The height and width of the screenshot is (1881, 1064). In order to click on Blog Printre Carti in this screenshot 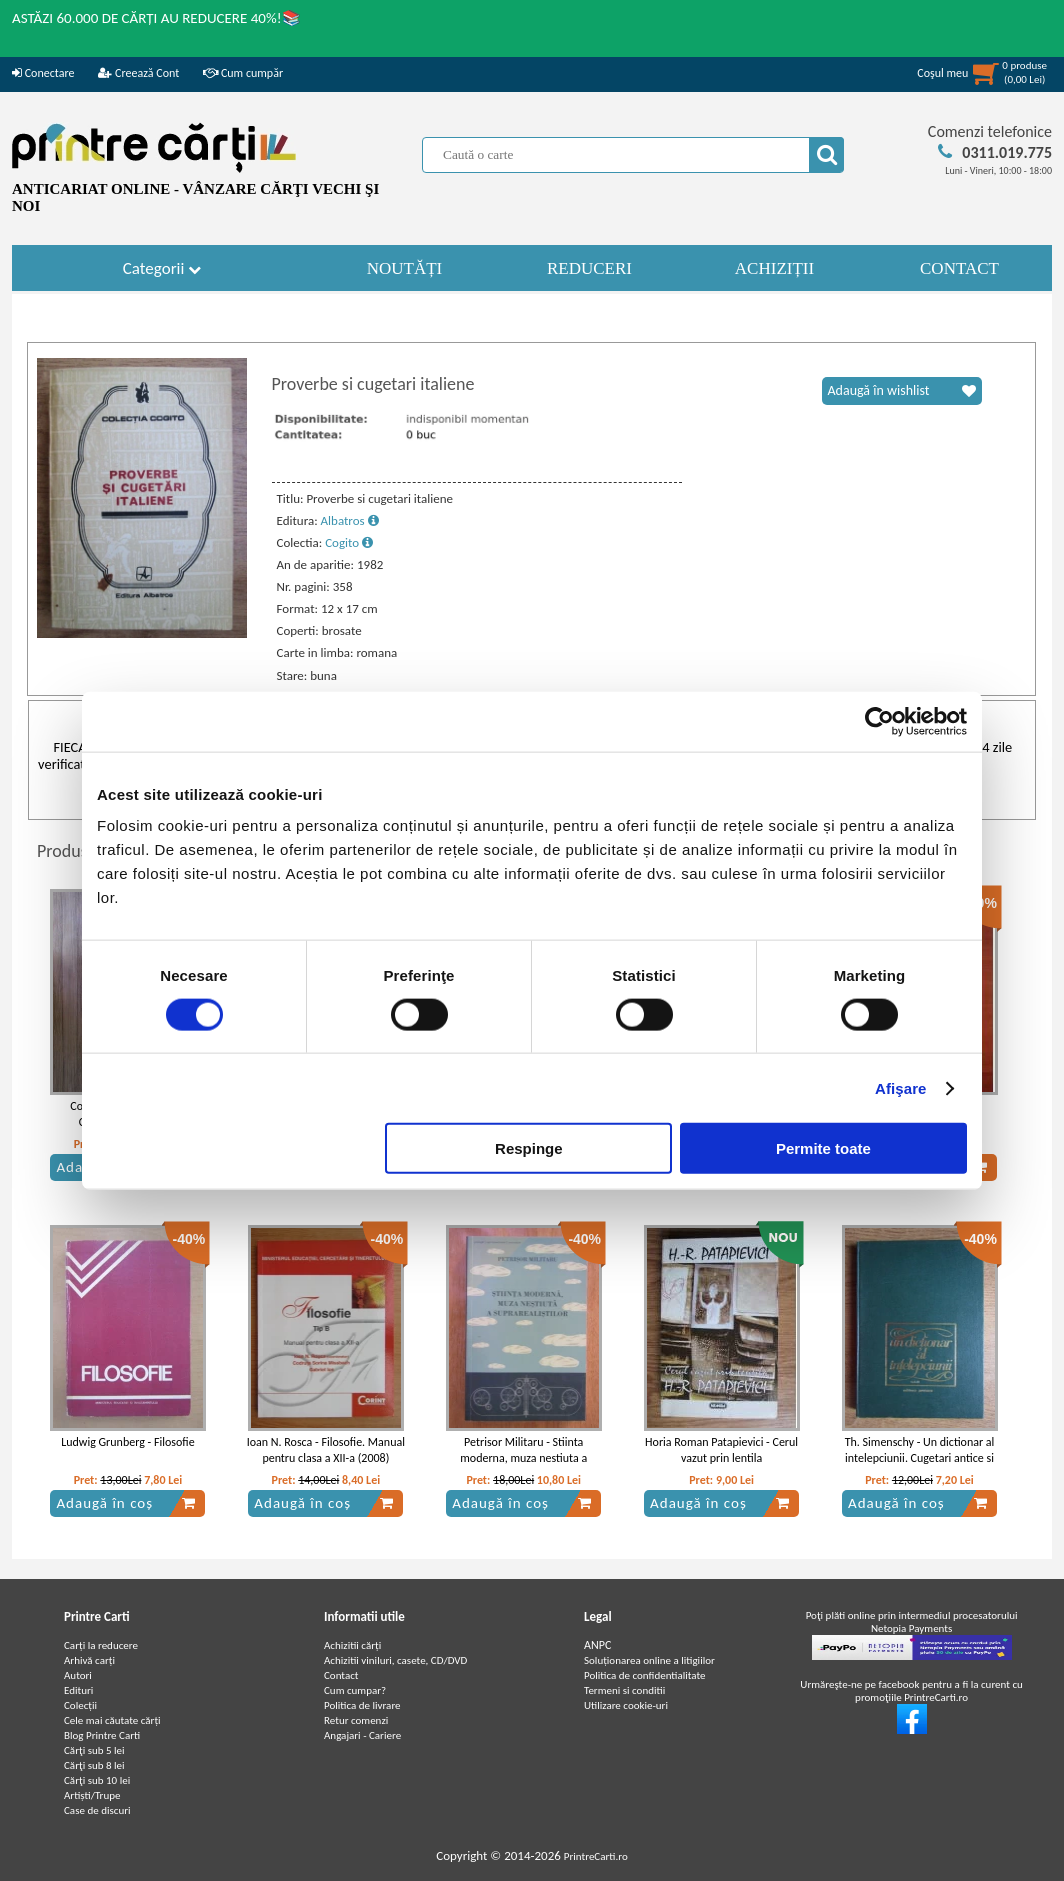, I will do `click(102, 1735)`.